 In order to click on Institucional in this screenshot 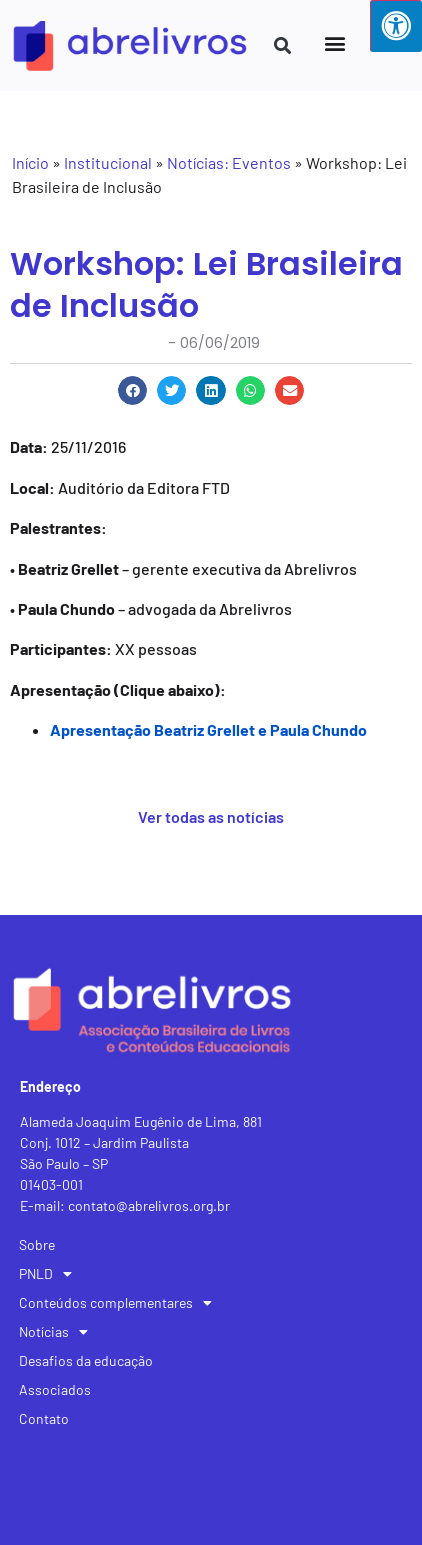, I will do `click(108, 162)`.